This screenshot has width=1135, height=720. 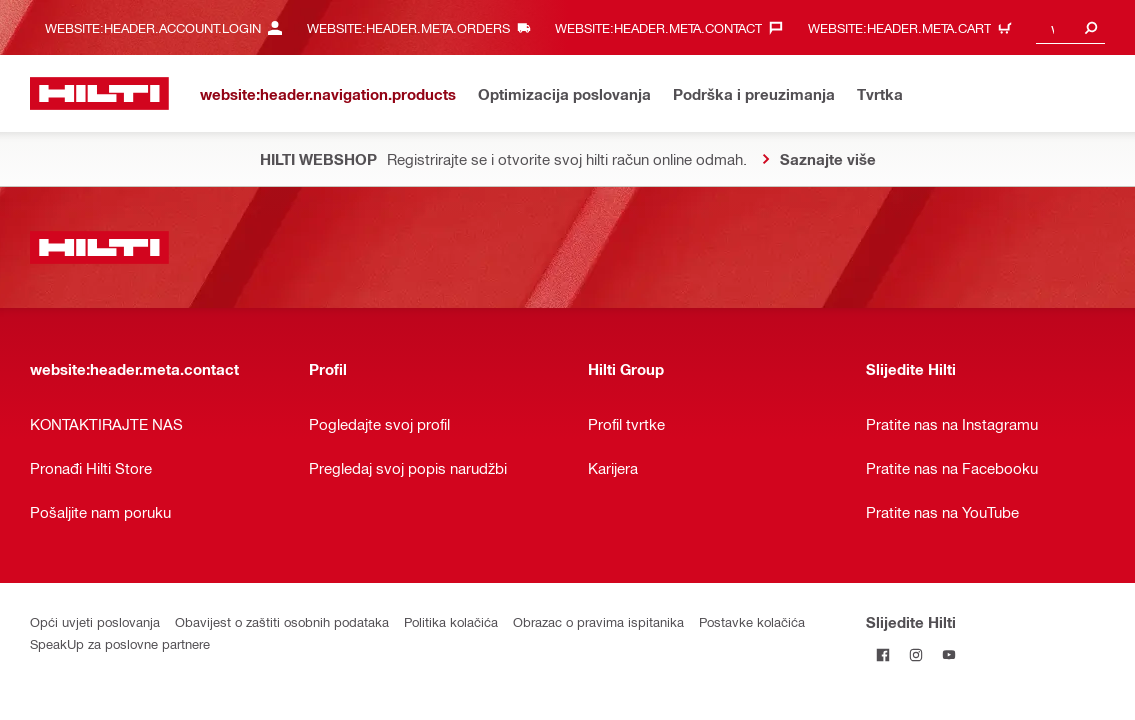 I want to click on Obavijest o zaštiti osobnih podataka, so click(x=282, y=621).